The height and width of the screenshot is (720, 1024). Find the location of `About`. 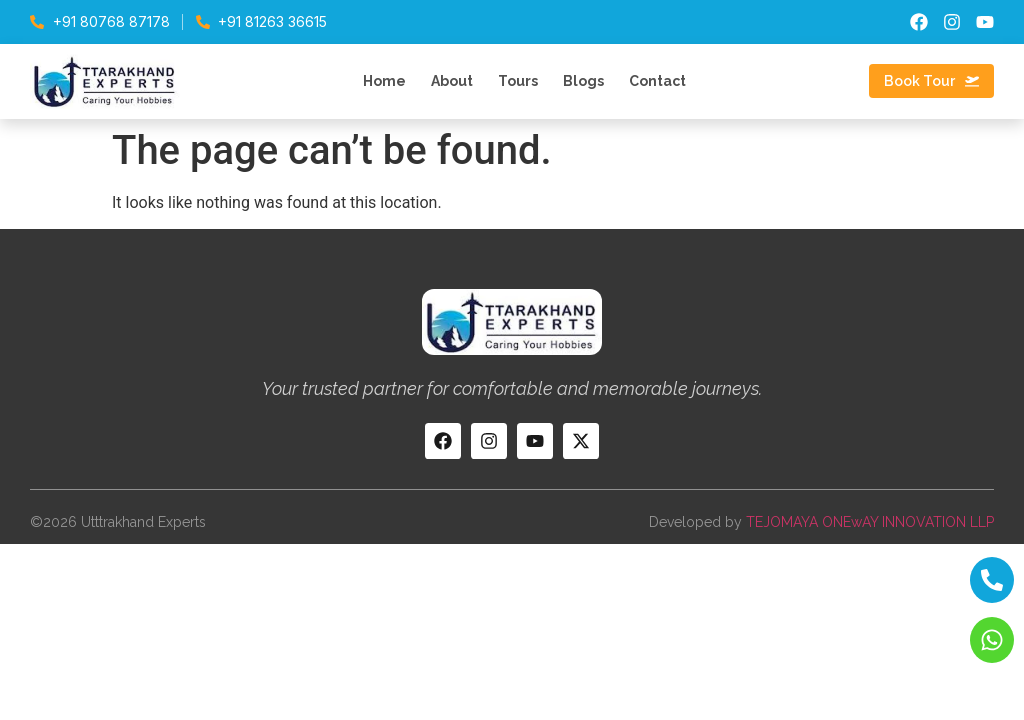

About is located at coordinates (452, 81).